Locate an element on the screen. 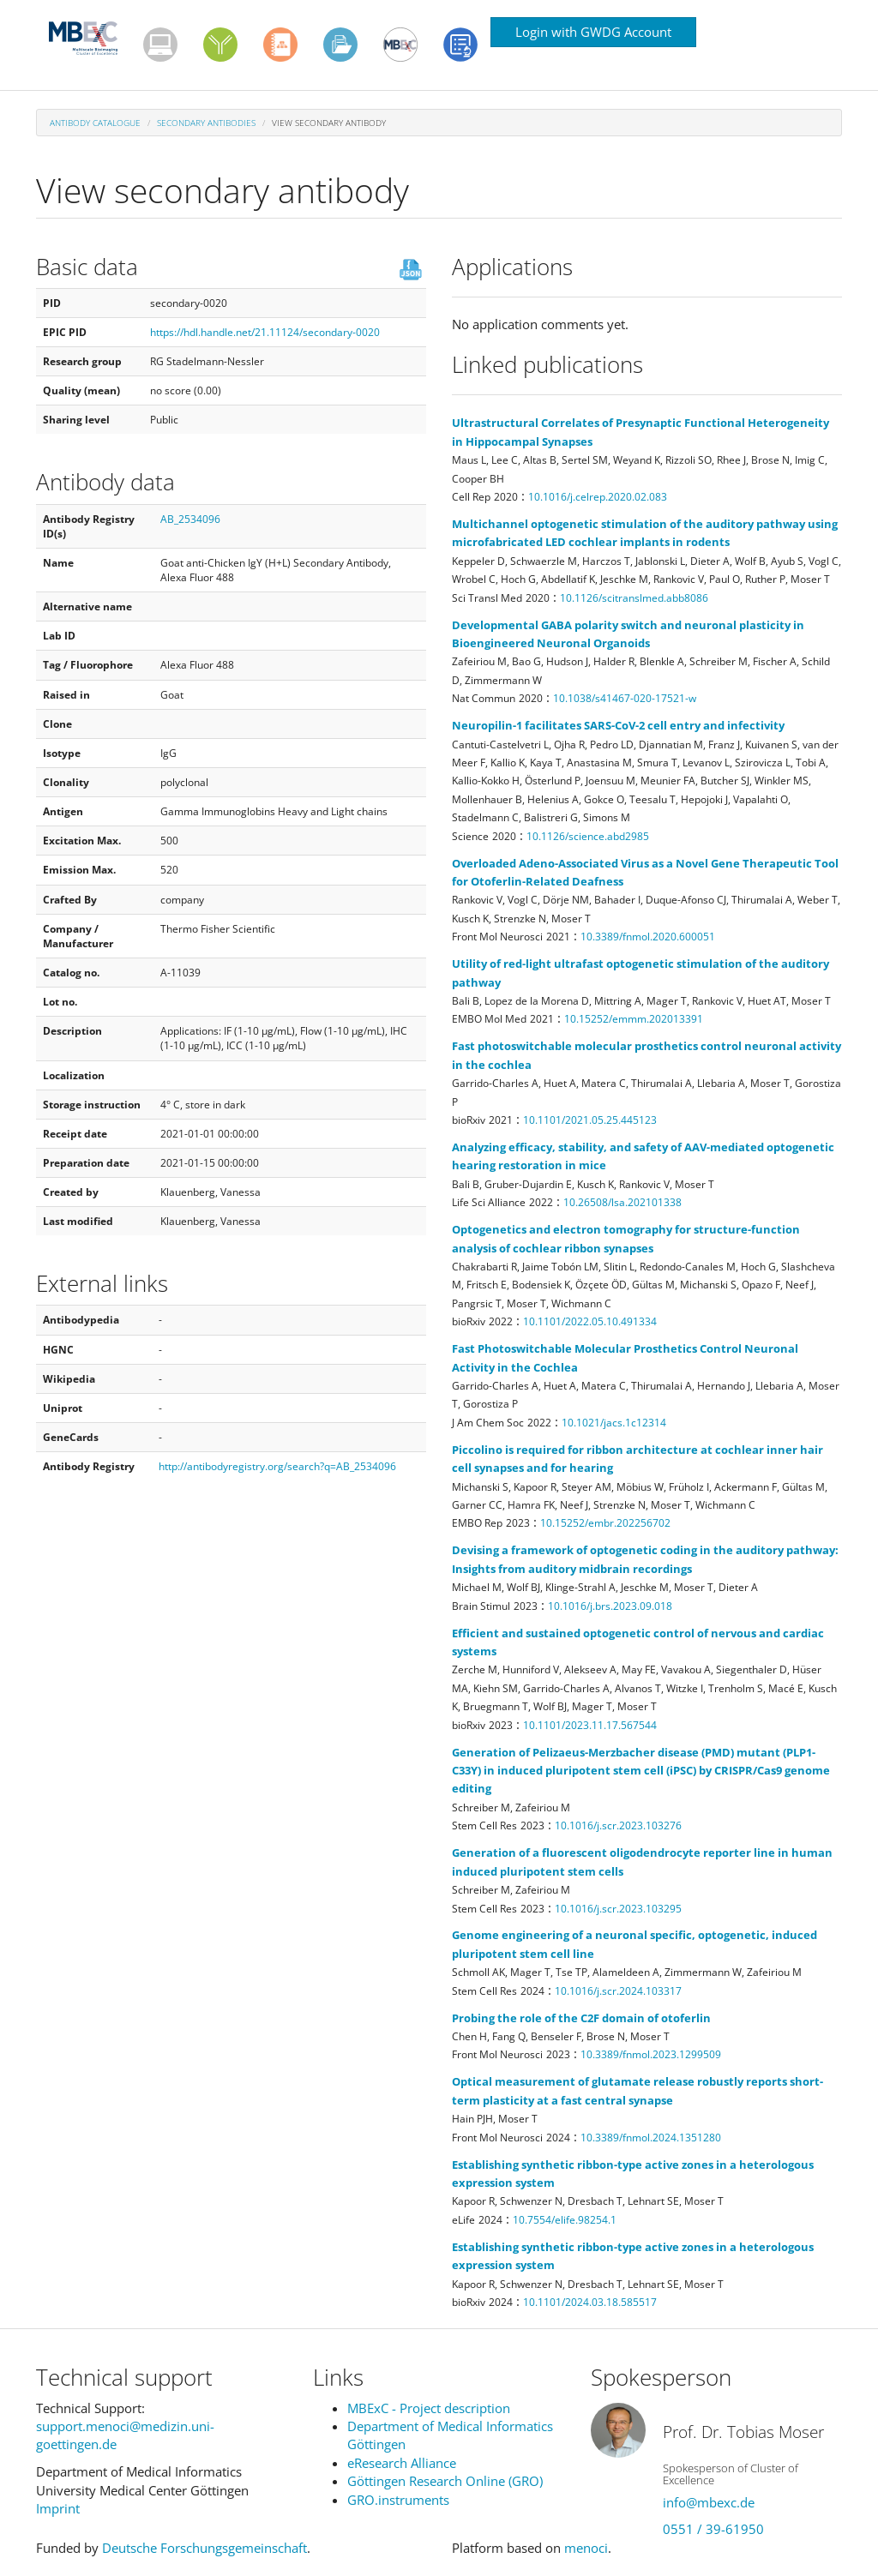  10.3389/fnmol.2024.1351280 is located at coordinates (650, 2137).